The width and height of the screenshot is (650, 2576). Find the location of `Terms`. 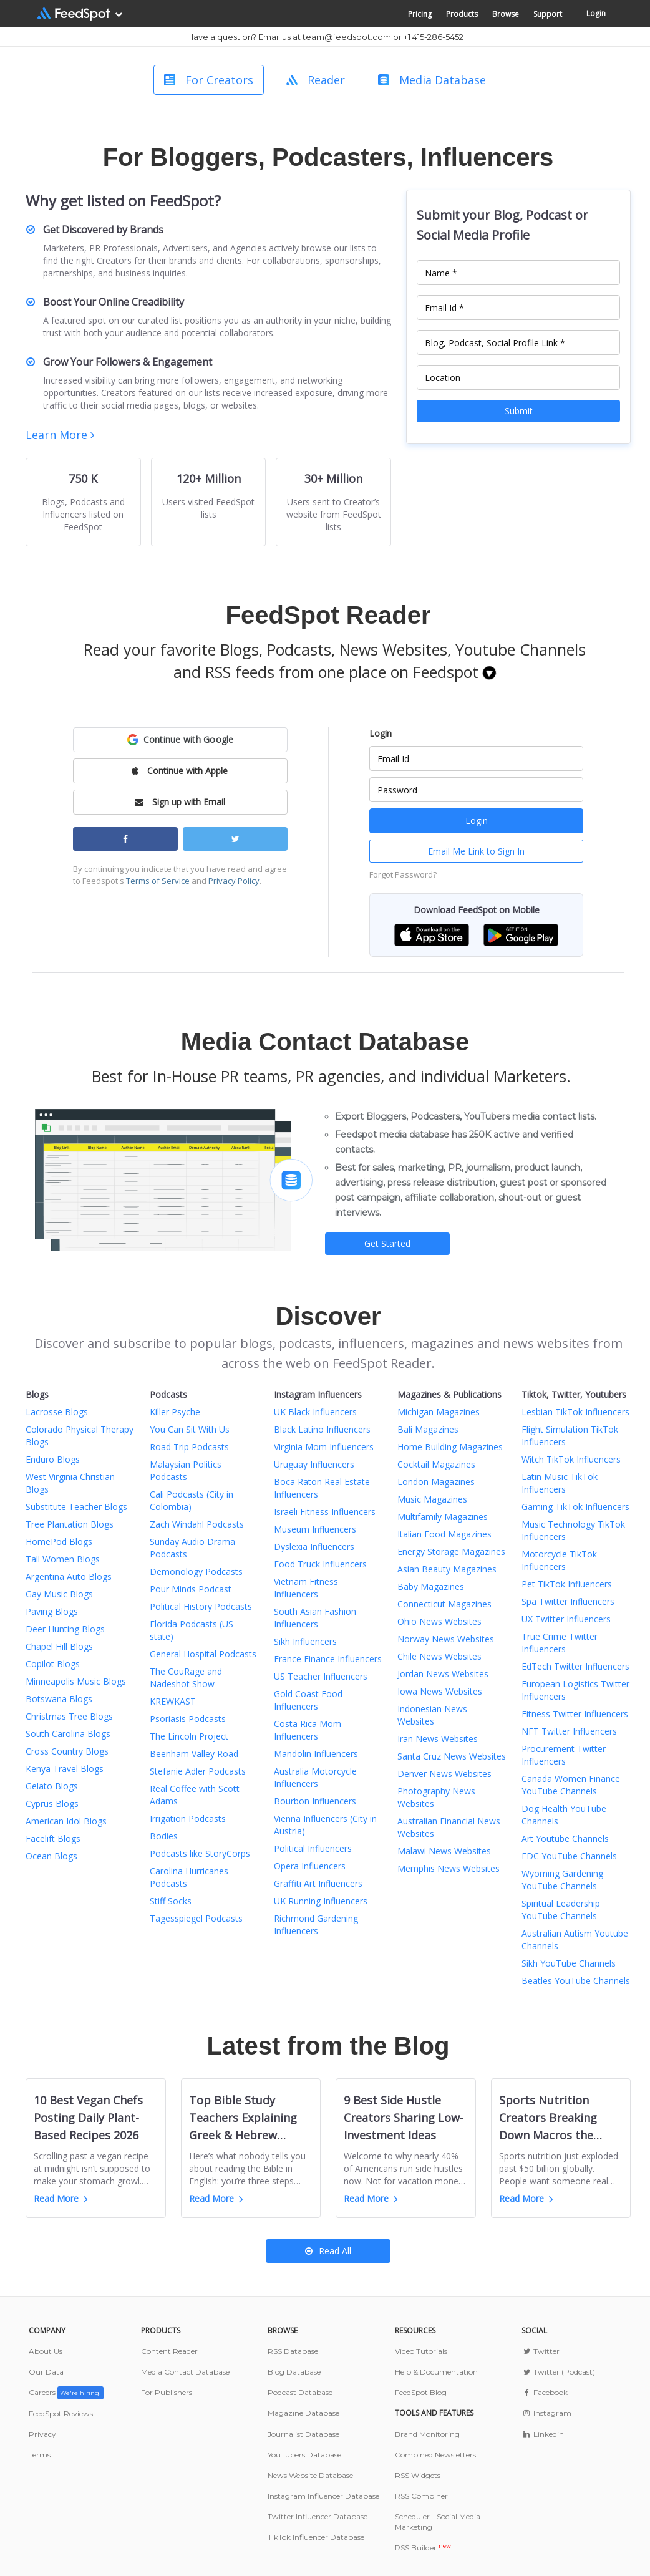

Terms is located at coordinates (40, 2454).